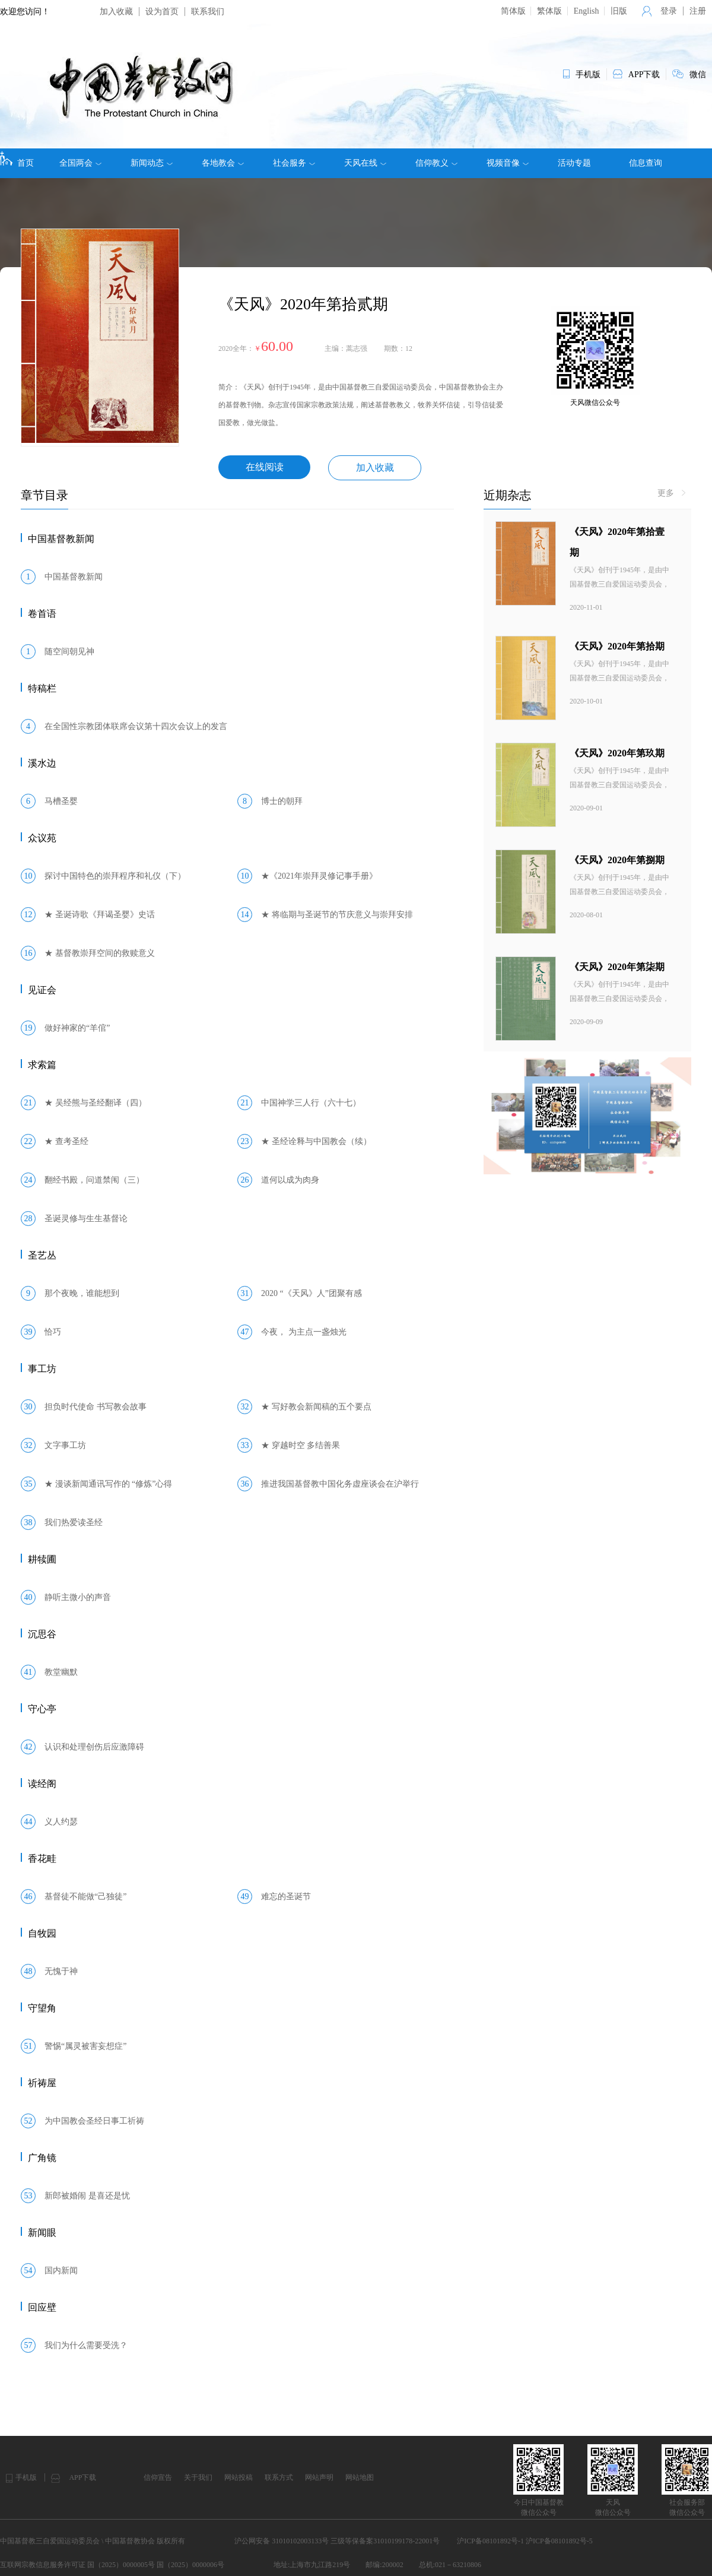  What do you see at coordinates (61, 801) in the screenshot?
I see `马槽圣婴` at bounding box center [61, 801].